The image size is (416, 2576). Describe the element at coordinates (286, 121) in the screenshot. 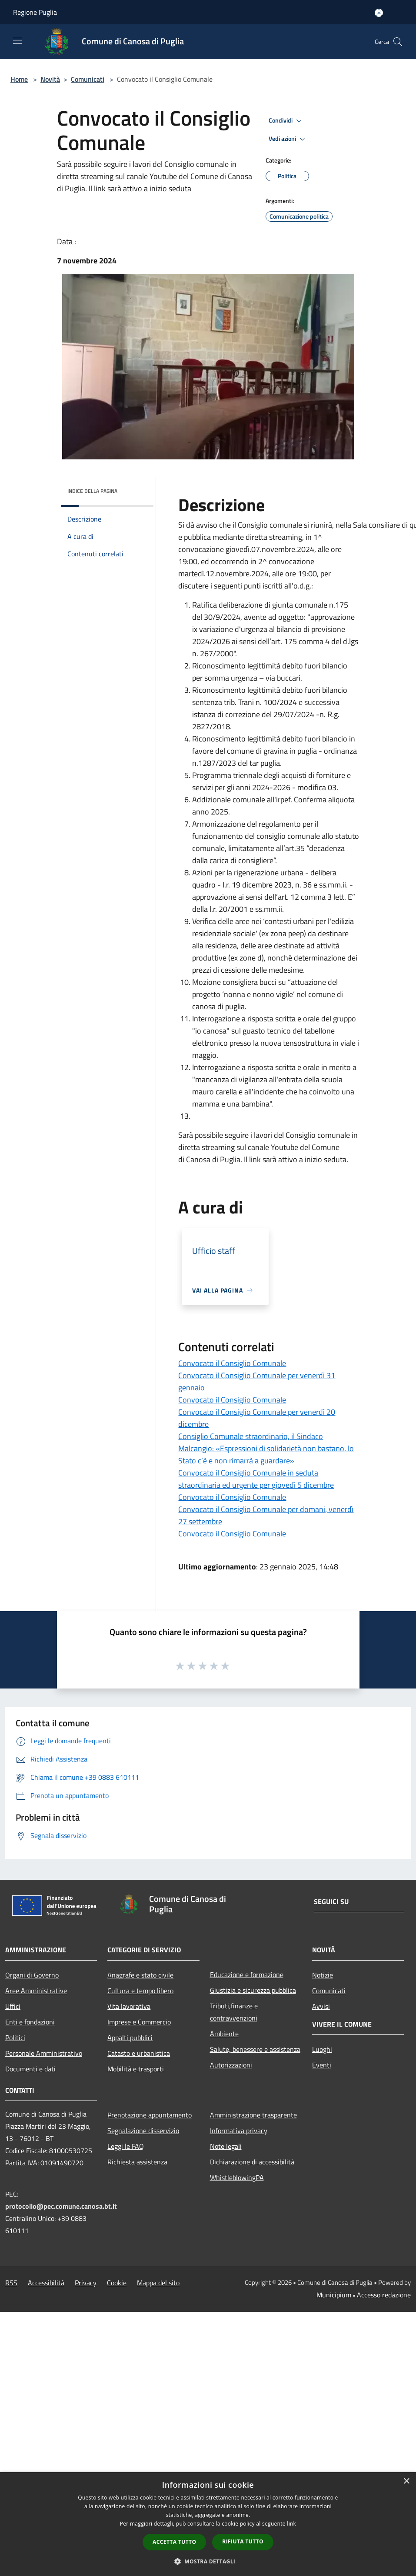

I see `Condividi` at that location.